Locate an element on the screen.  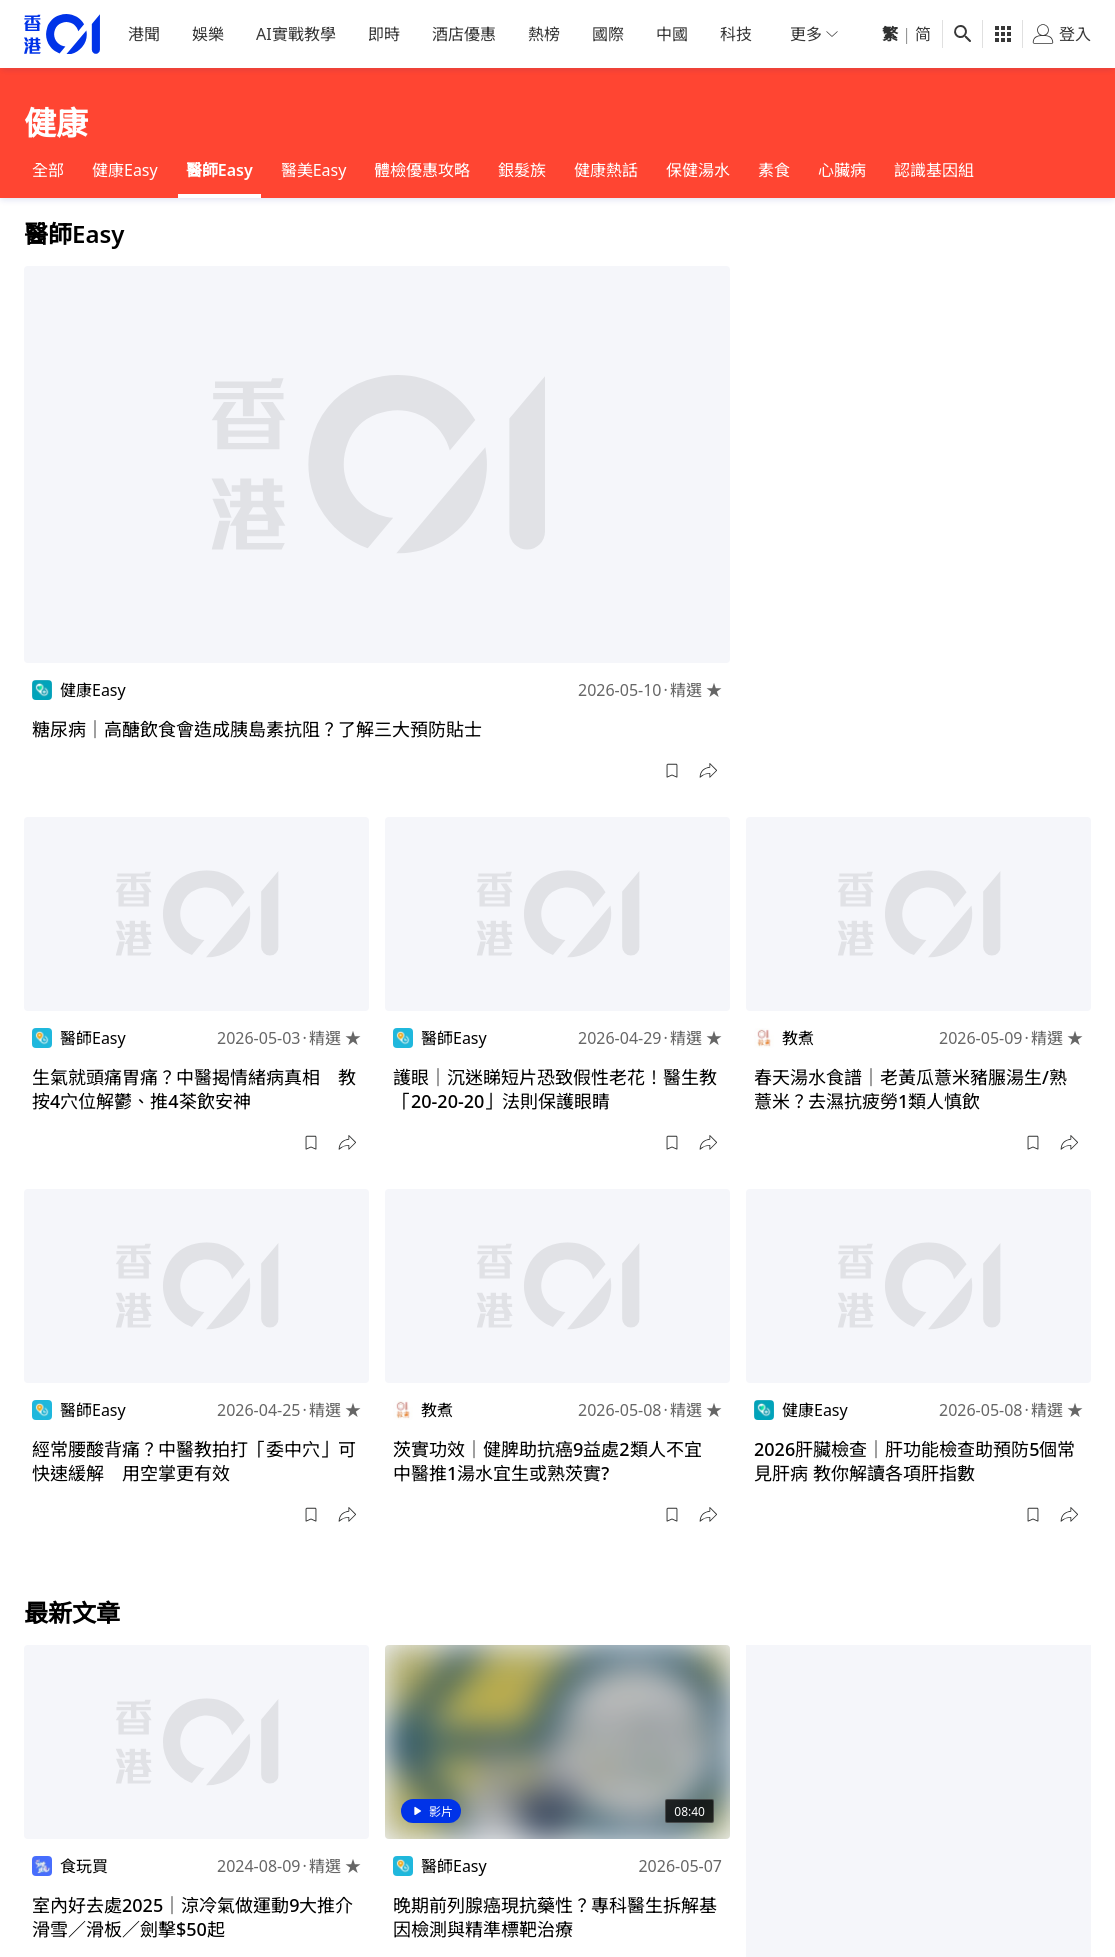
醫師Easy is located at coordinates (219, 170).